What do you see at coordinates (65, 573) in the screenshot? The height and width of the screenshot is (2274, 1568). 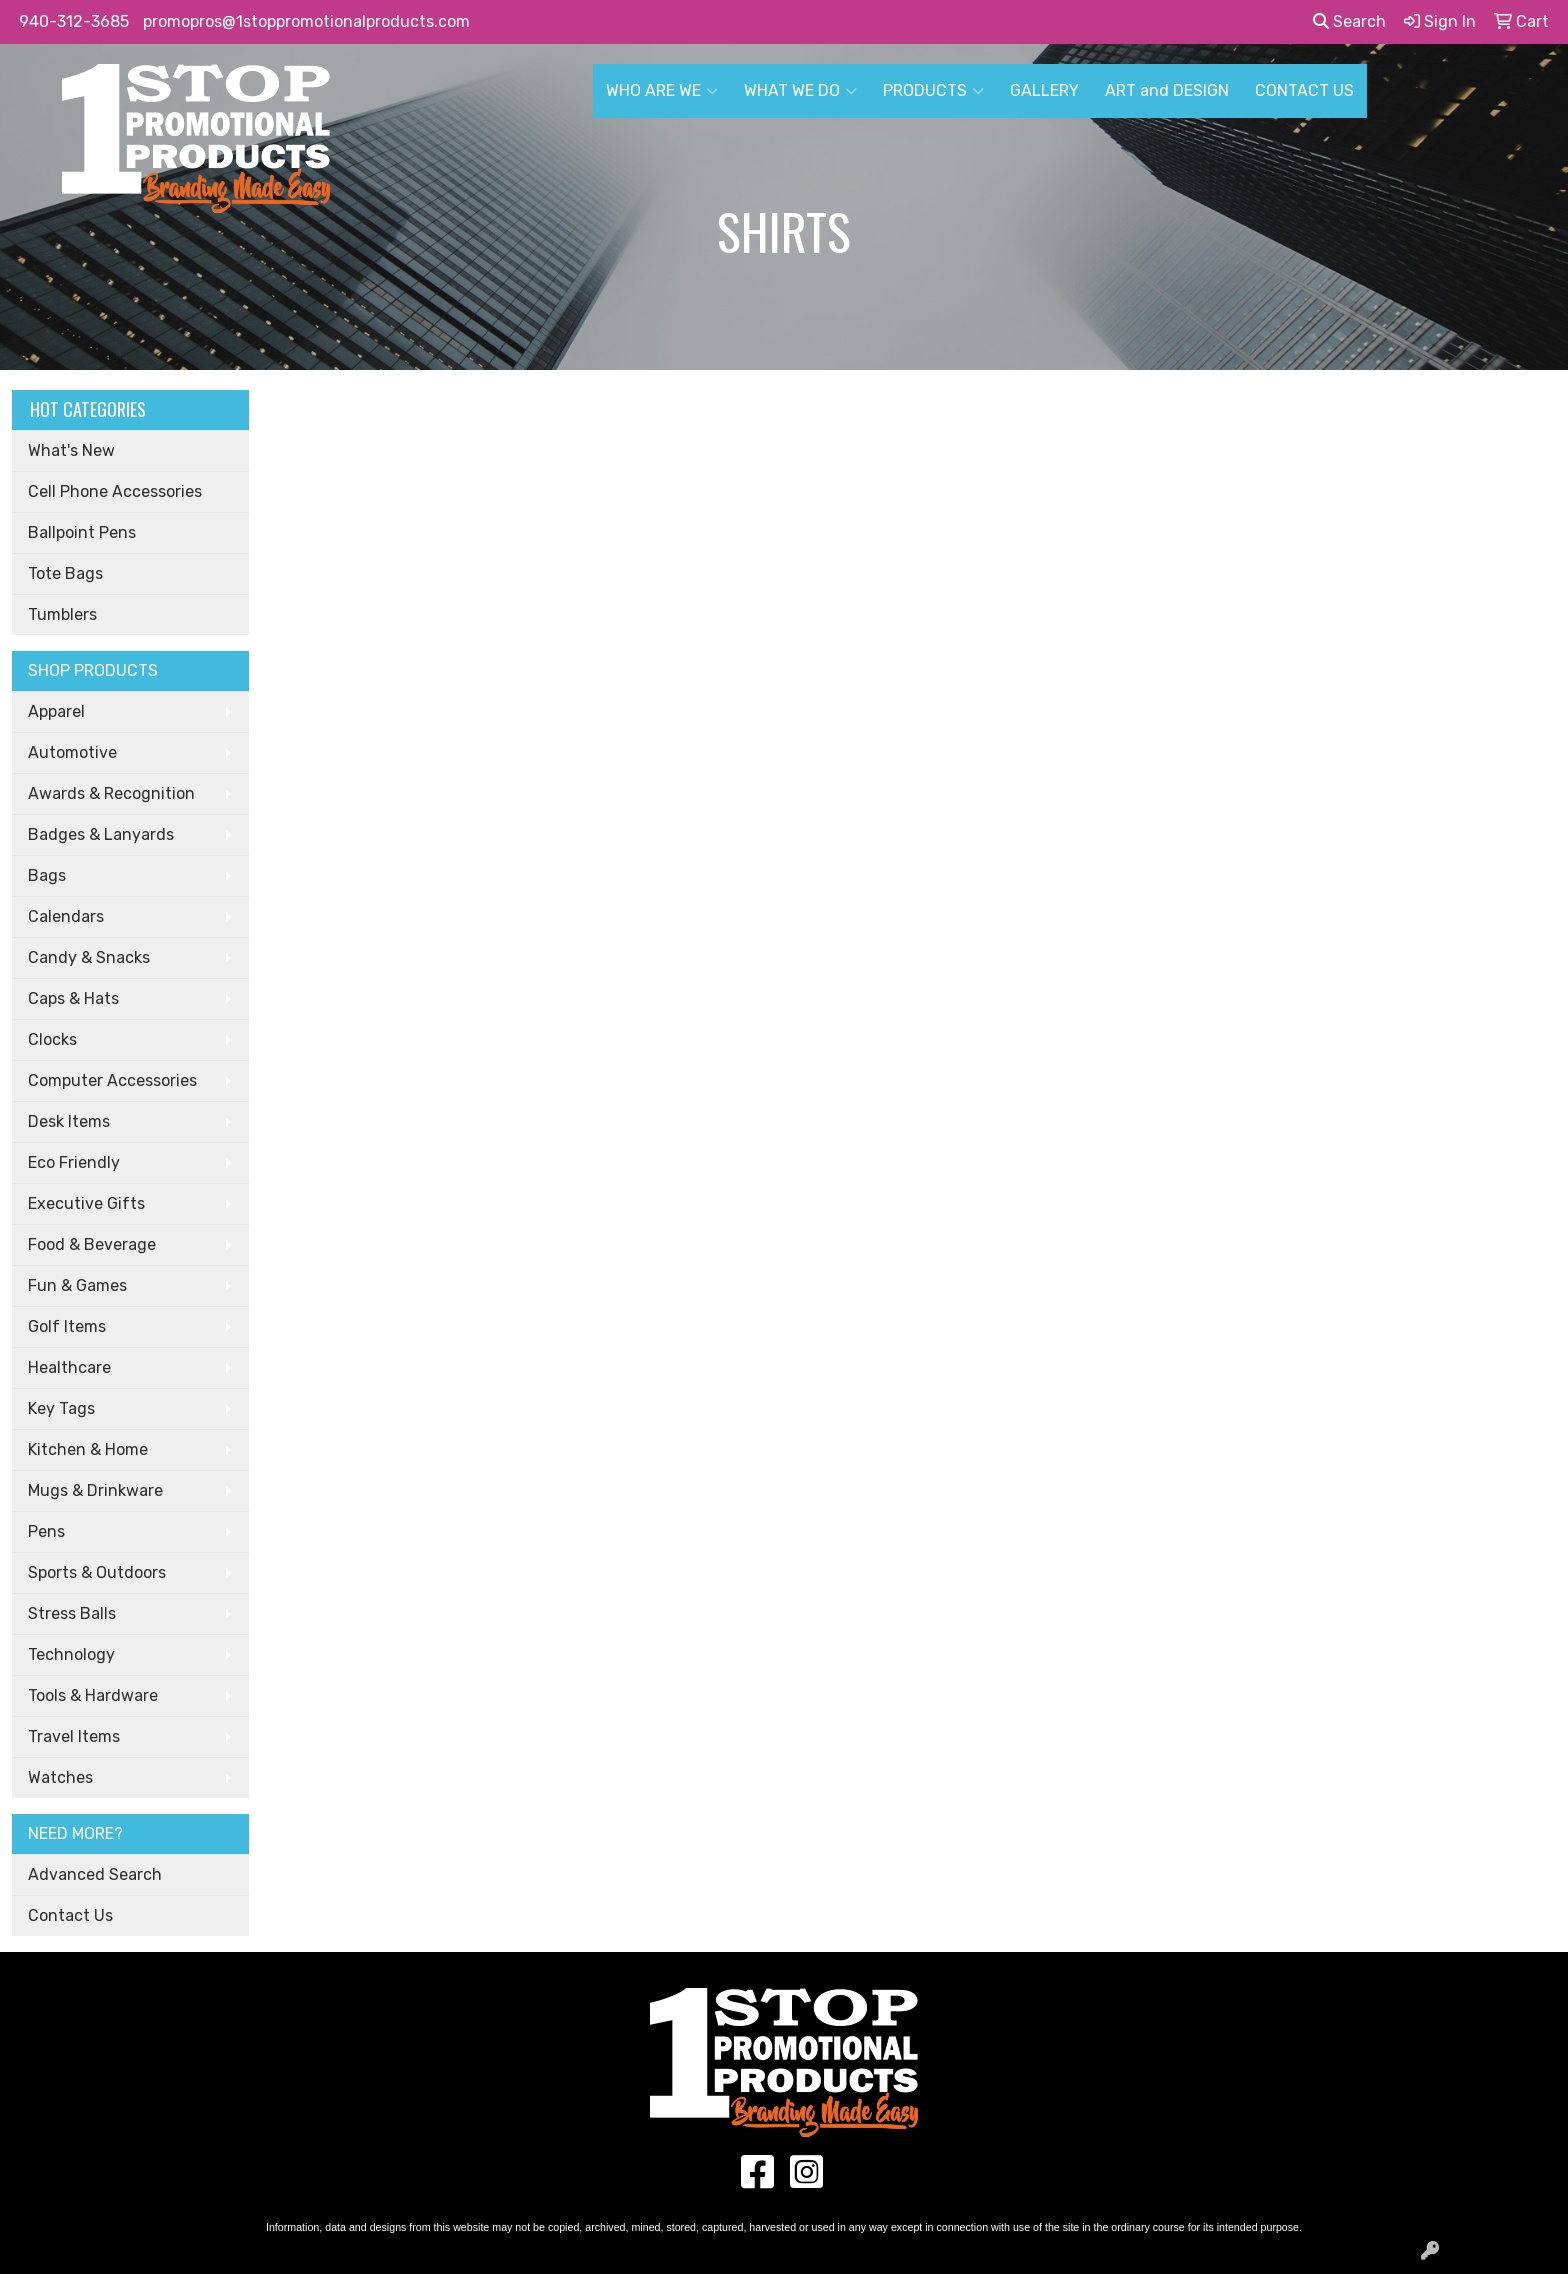 I see `Tote Bags` at bounding box center [65, 573].